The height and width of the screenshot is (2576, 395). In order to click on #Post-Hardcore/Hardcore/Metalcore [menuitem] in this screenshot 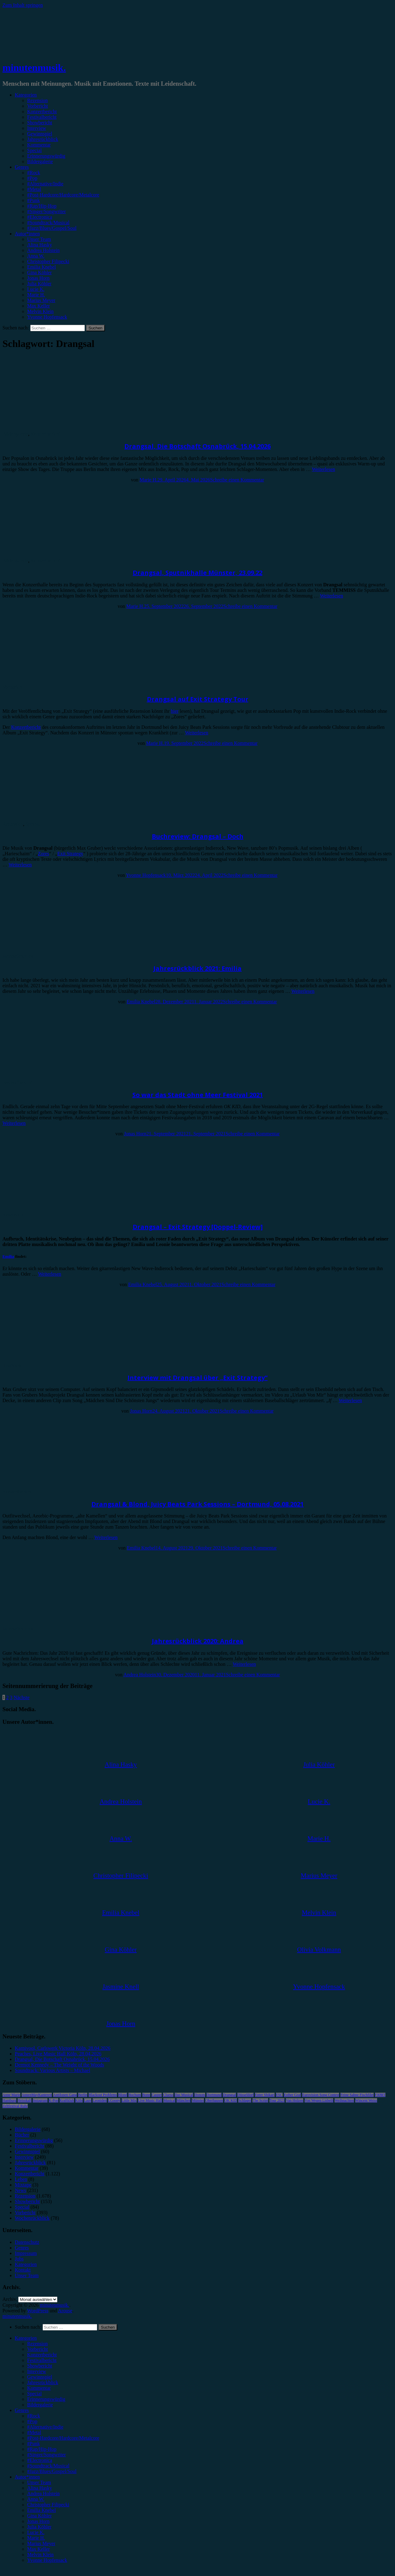, I will do `click(63, 2438)`.